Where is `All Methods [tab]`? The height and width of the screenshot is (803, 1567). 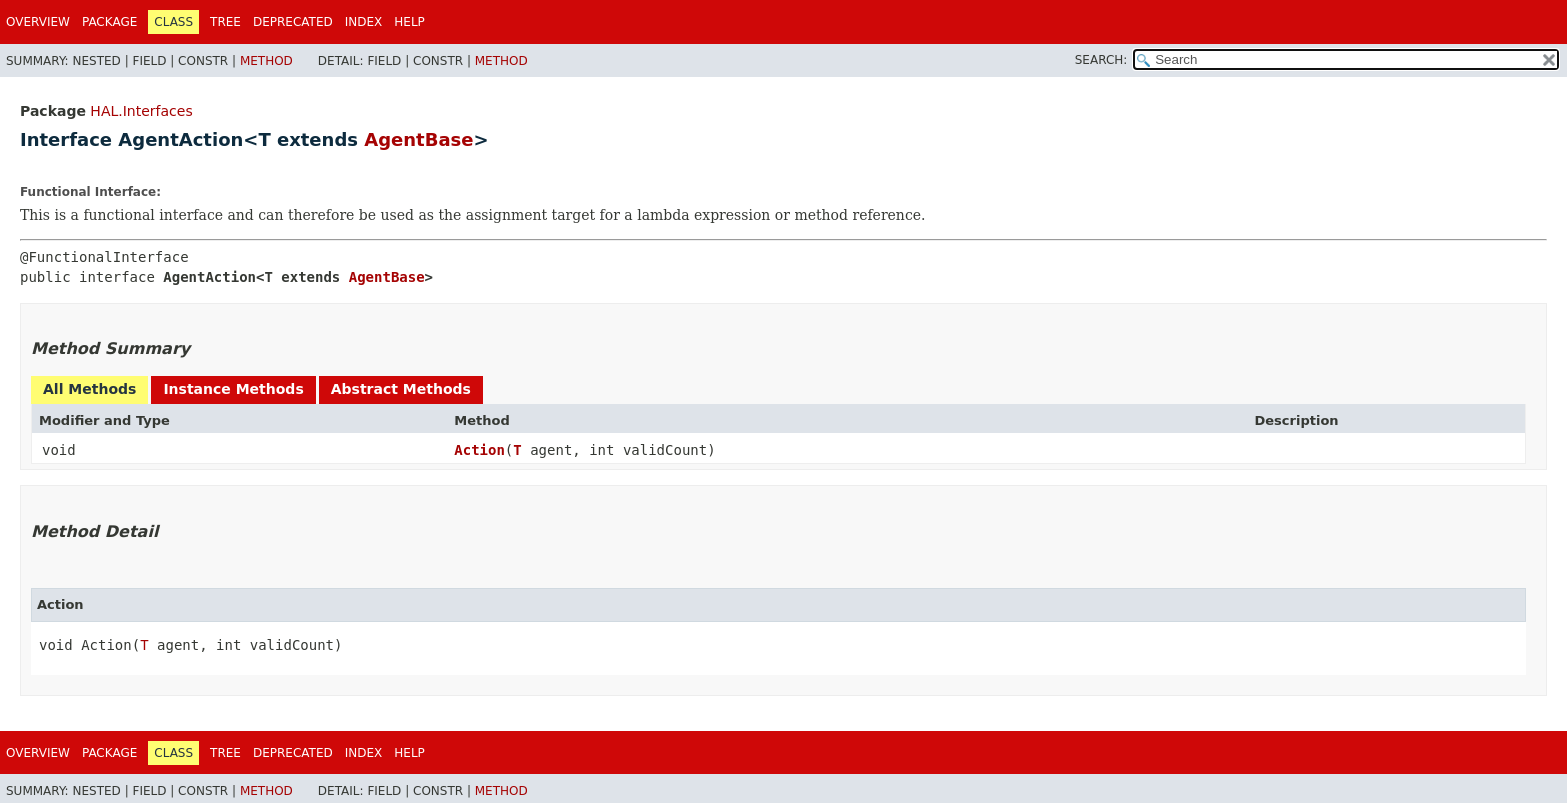
All Methods [tab] is located at coordinates (89, 389).